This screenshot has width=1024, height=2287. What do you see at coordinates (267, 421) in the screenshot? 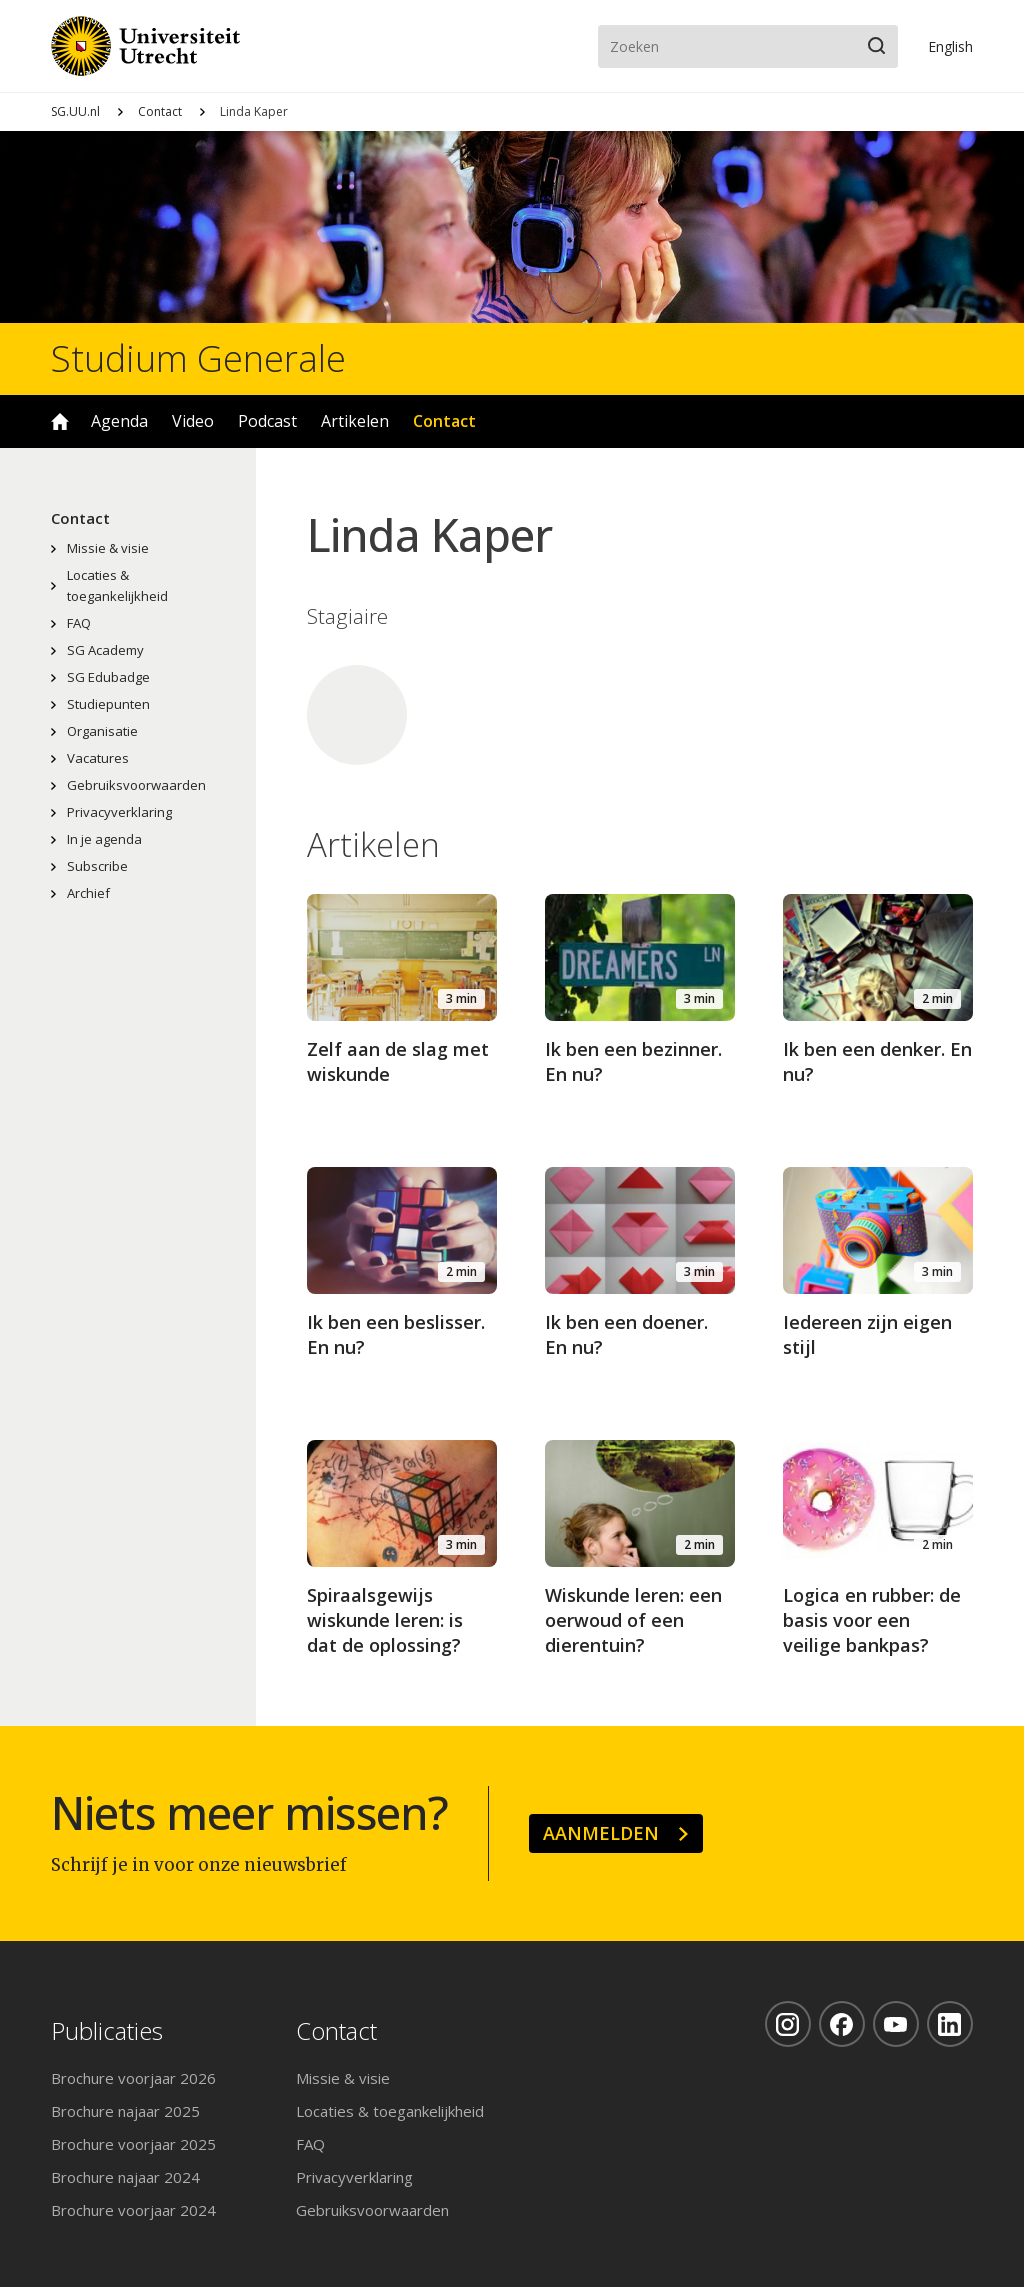
I see `Podcast` at bounding box center [267, 421].